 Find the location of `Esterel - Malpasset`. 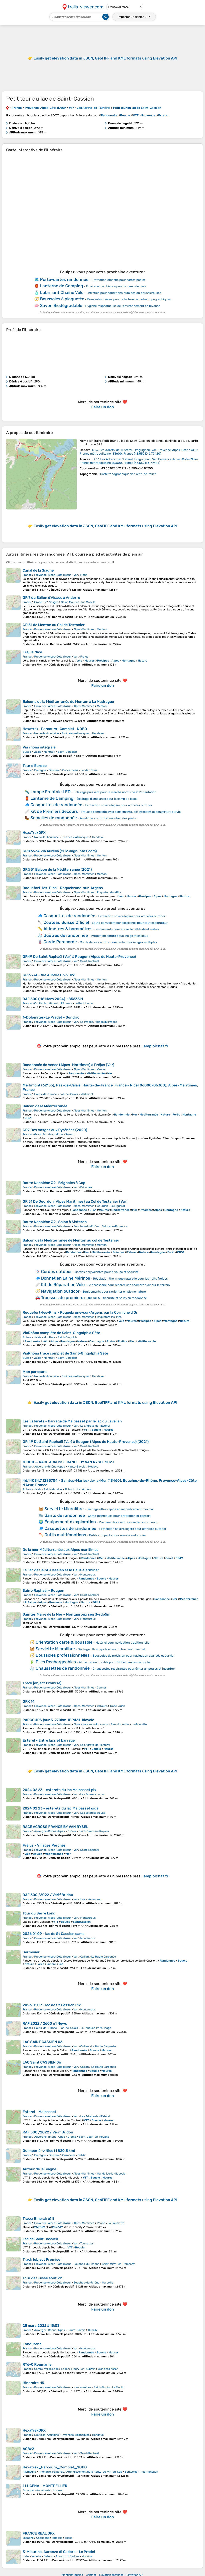

Esterel - Malpasset is located at coordinates (39, 2112).